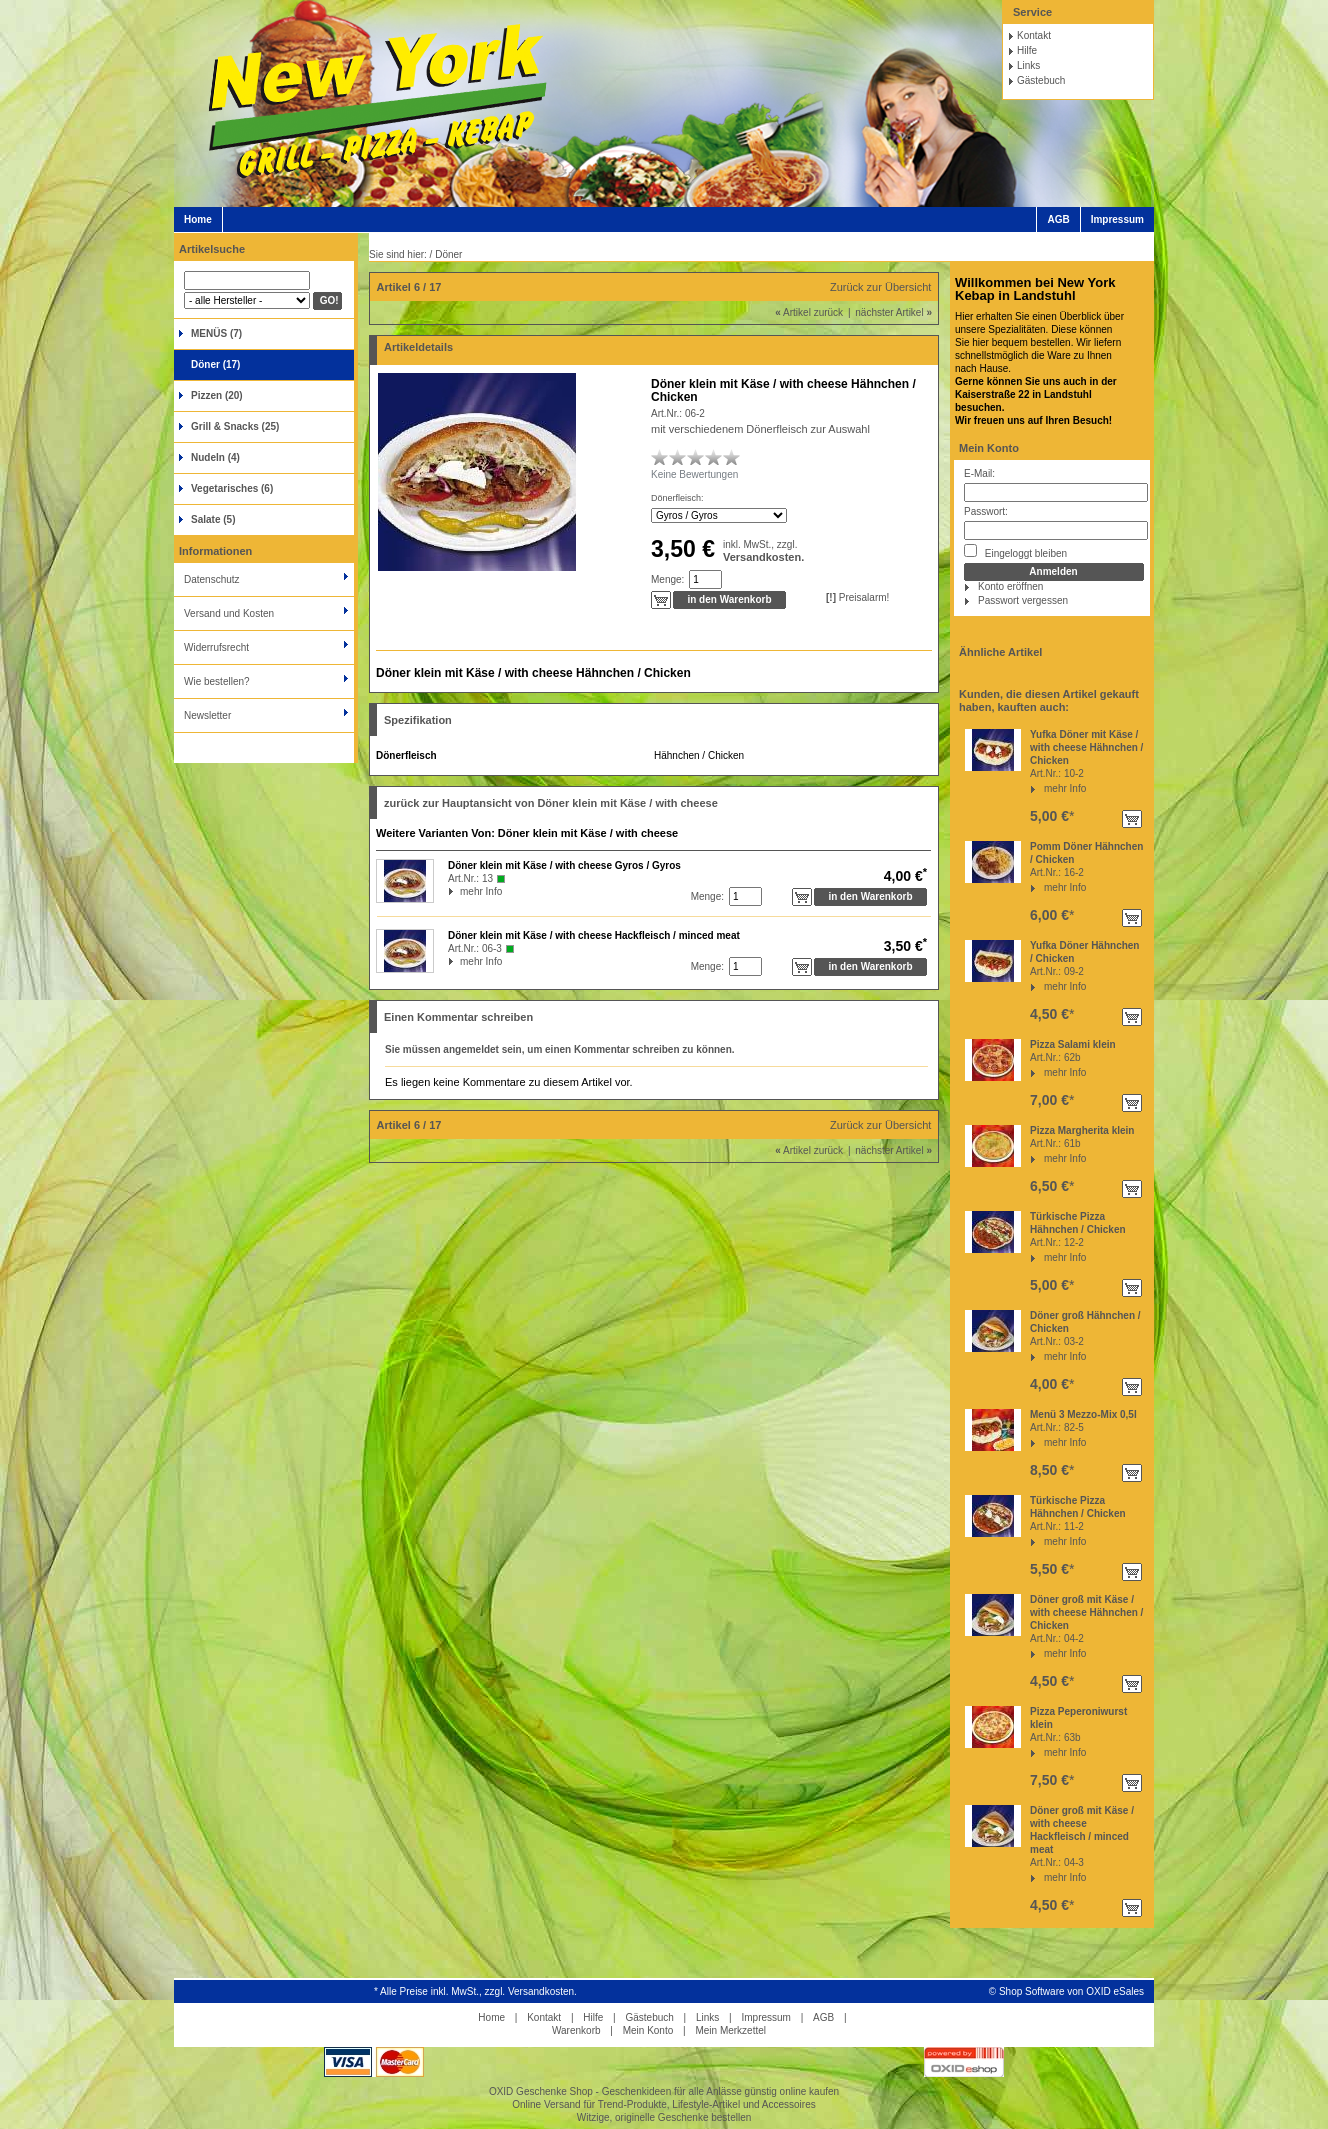  What do you see at coordinates (857, 597) in the screenshot?
I see `Preisalarm!` at bounding box center [857, 597].